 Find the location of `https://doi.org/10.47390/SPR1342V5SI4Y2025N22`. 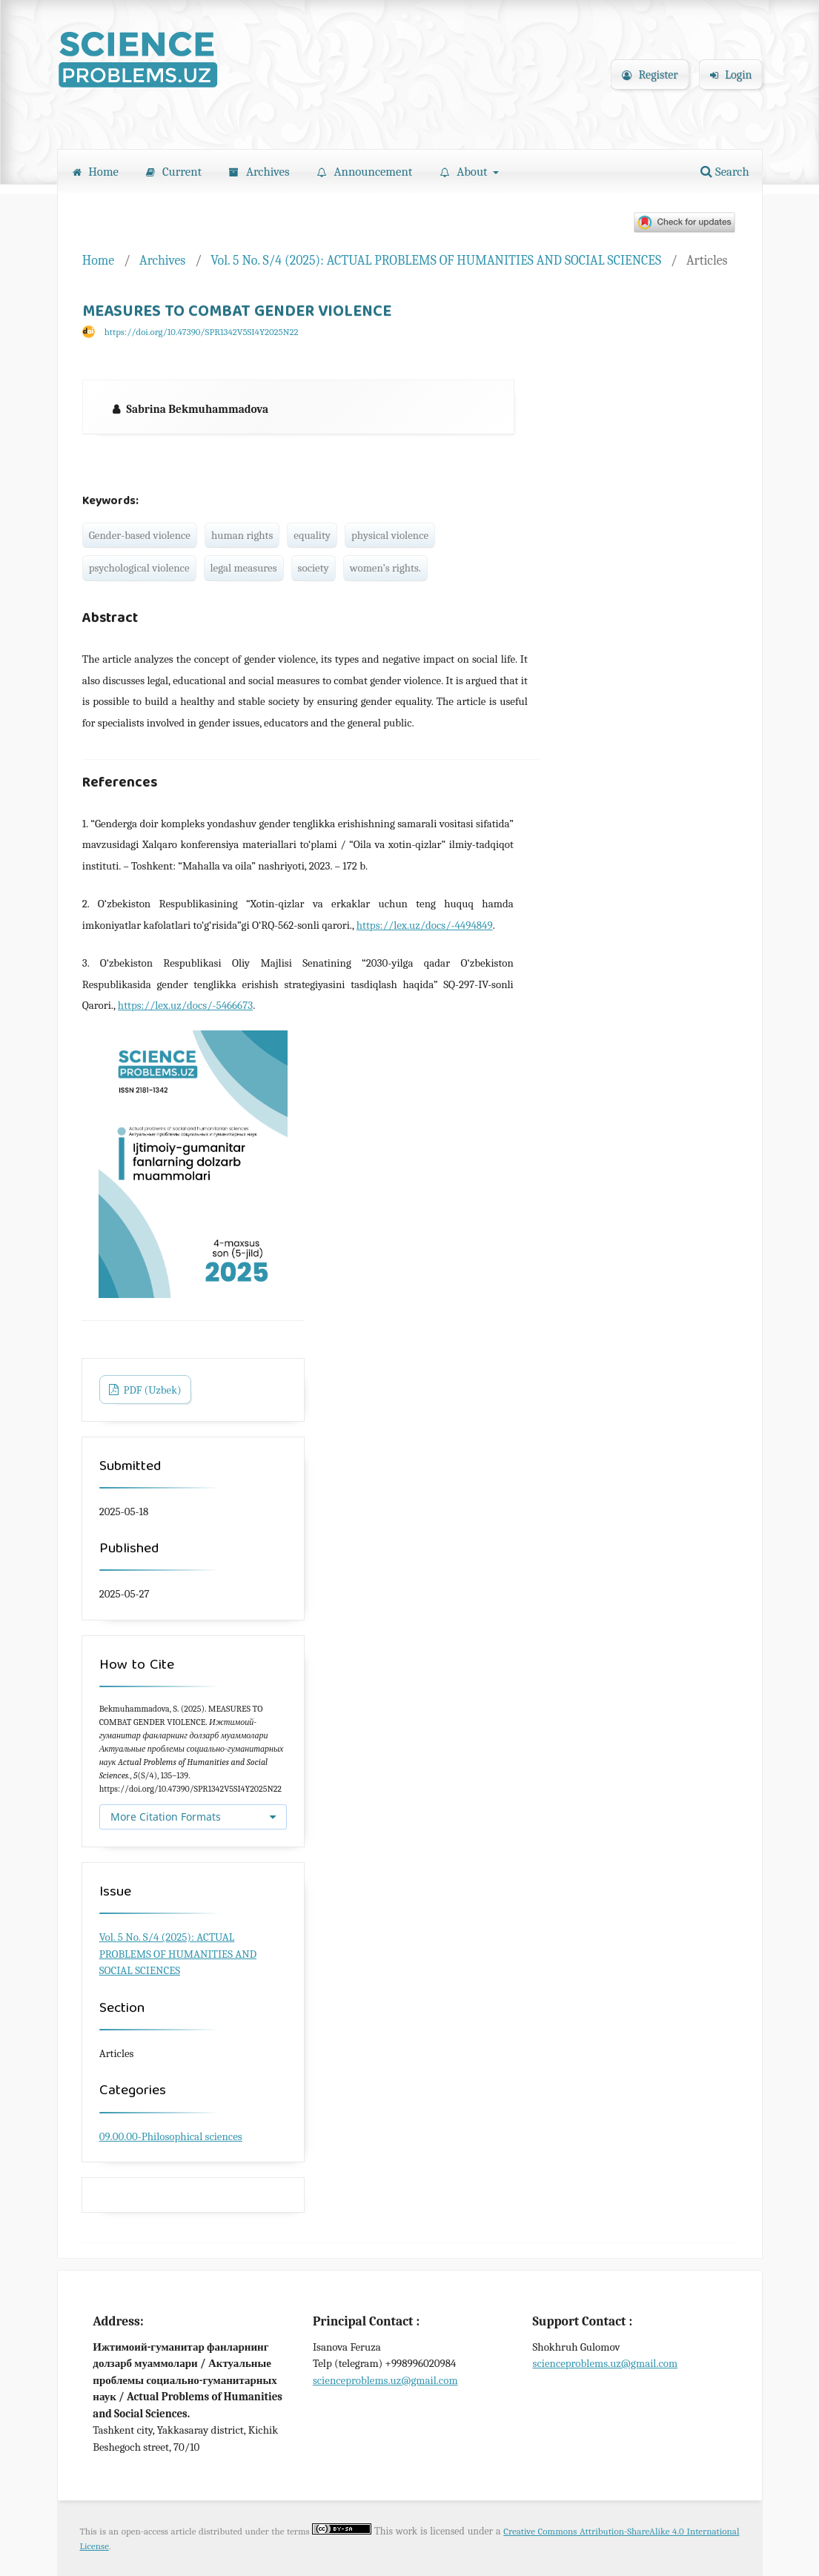

https://doi.org/10.47390/SPR1342V5SI4Y2025N22 is located at coordinates (202, 332).